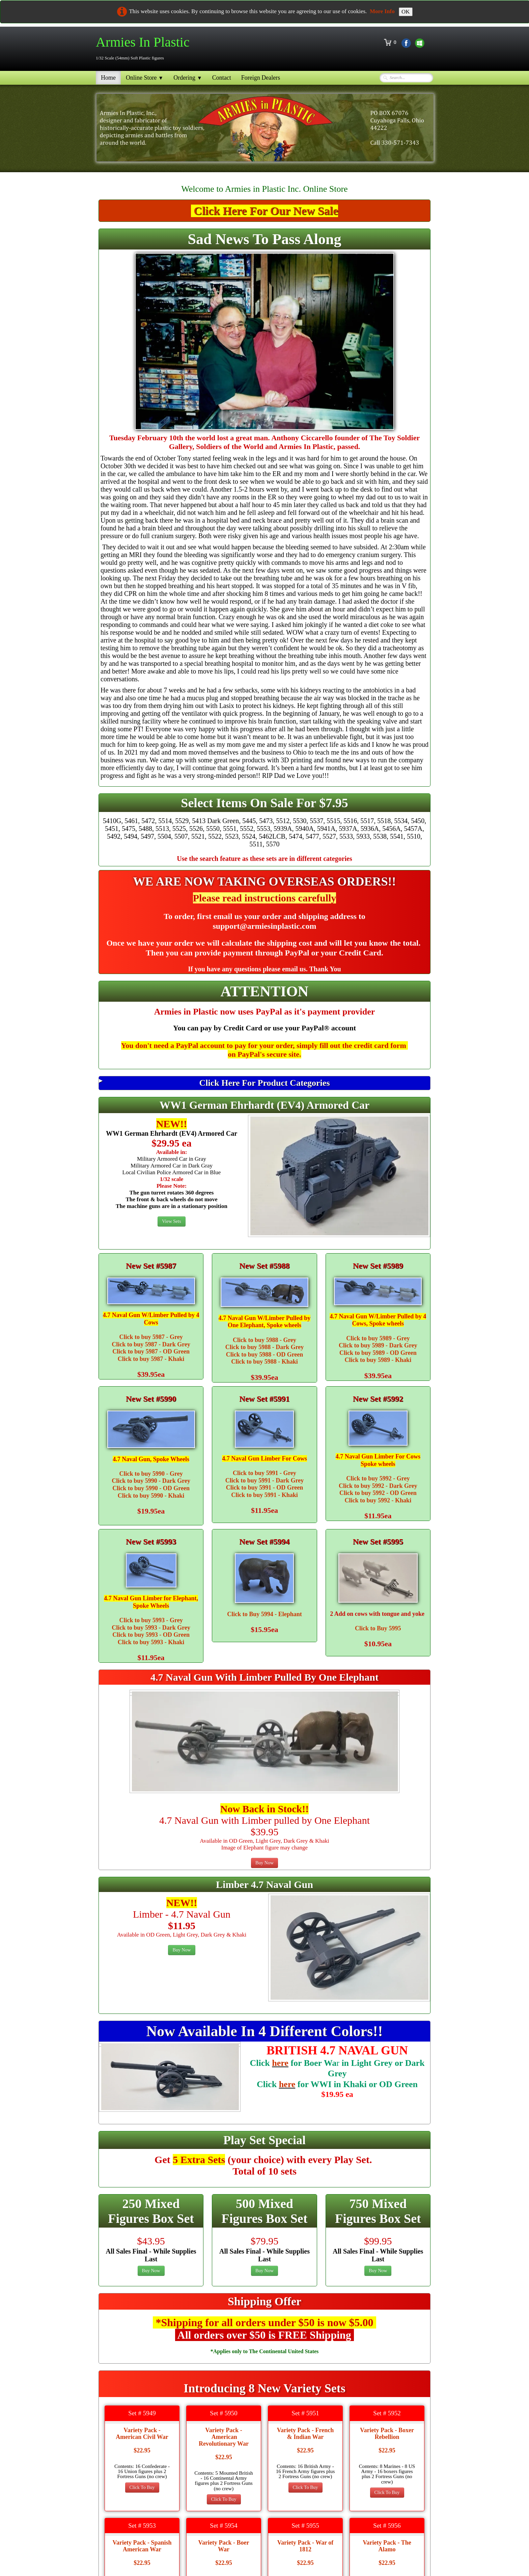  Describe the element at coordinates (264, 1614) in the screenshot. I see `Click to Buy 5994 - Elephant` at that location.